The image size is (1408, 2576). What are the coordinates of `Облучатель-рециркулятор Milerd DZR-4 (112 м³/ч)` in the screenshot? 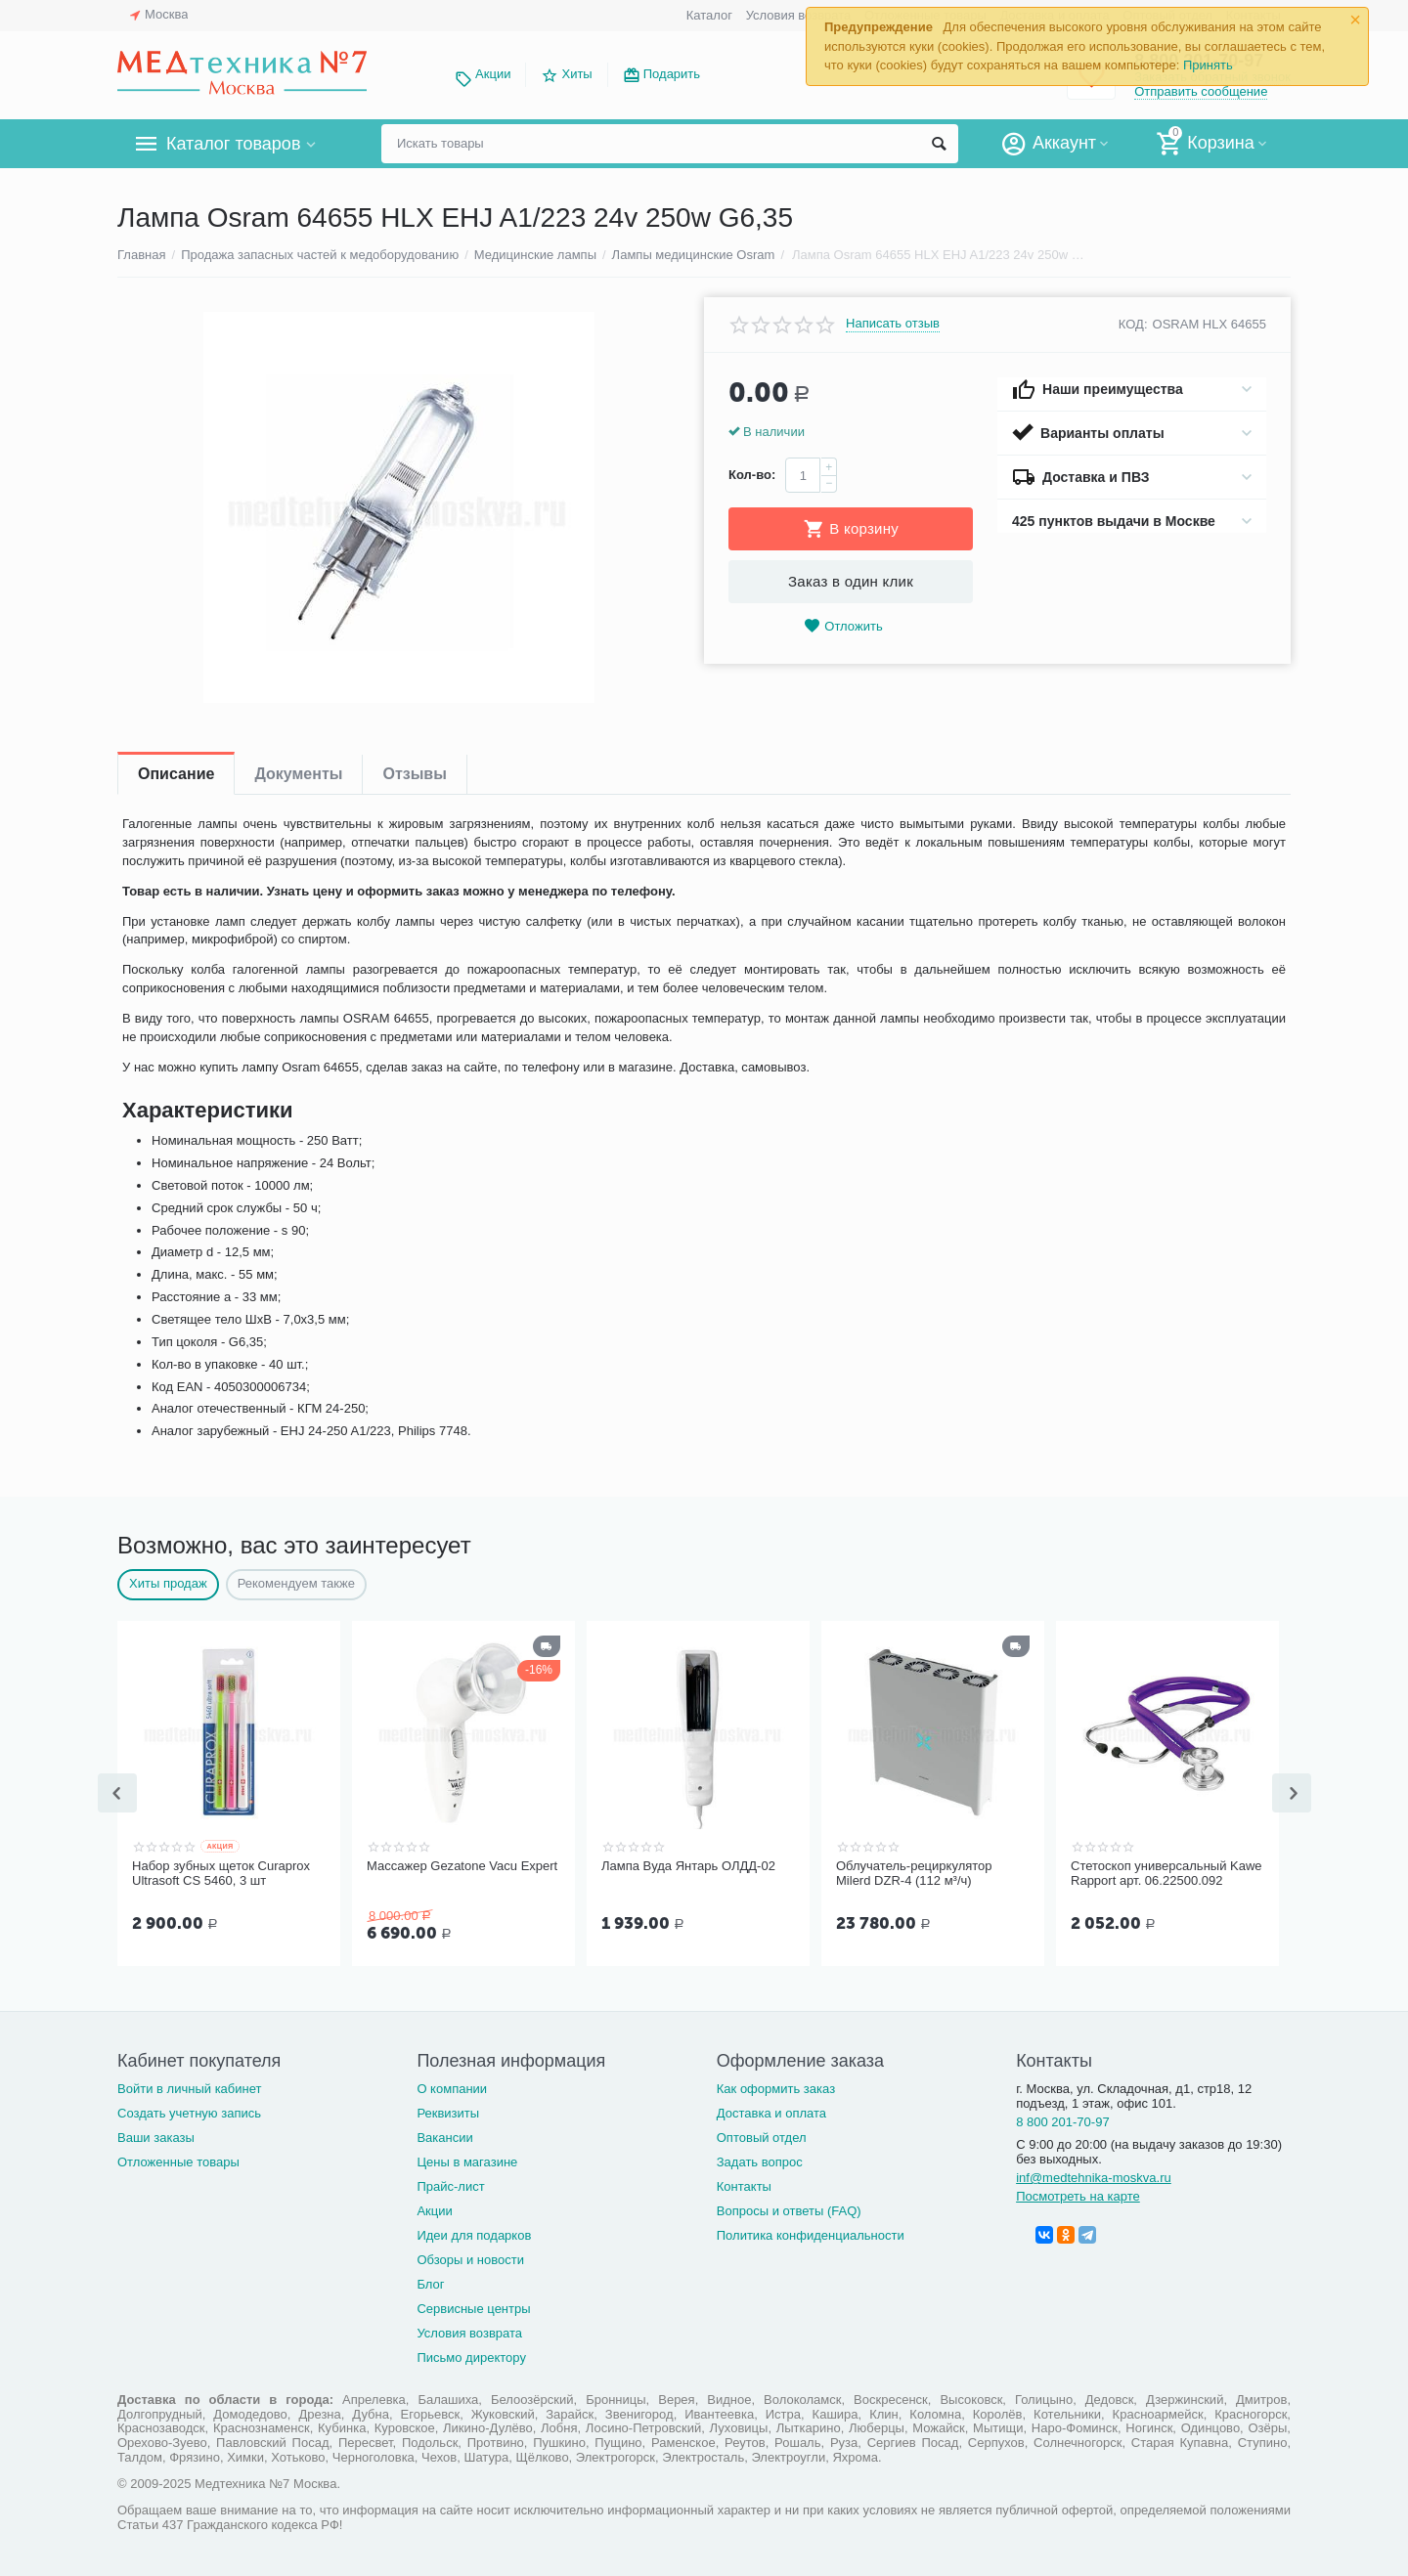 It's located at (914, 1873).